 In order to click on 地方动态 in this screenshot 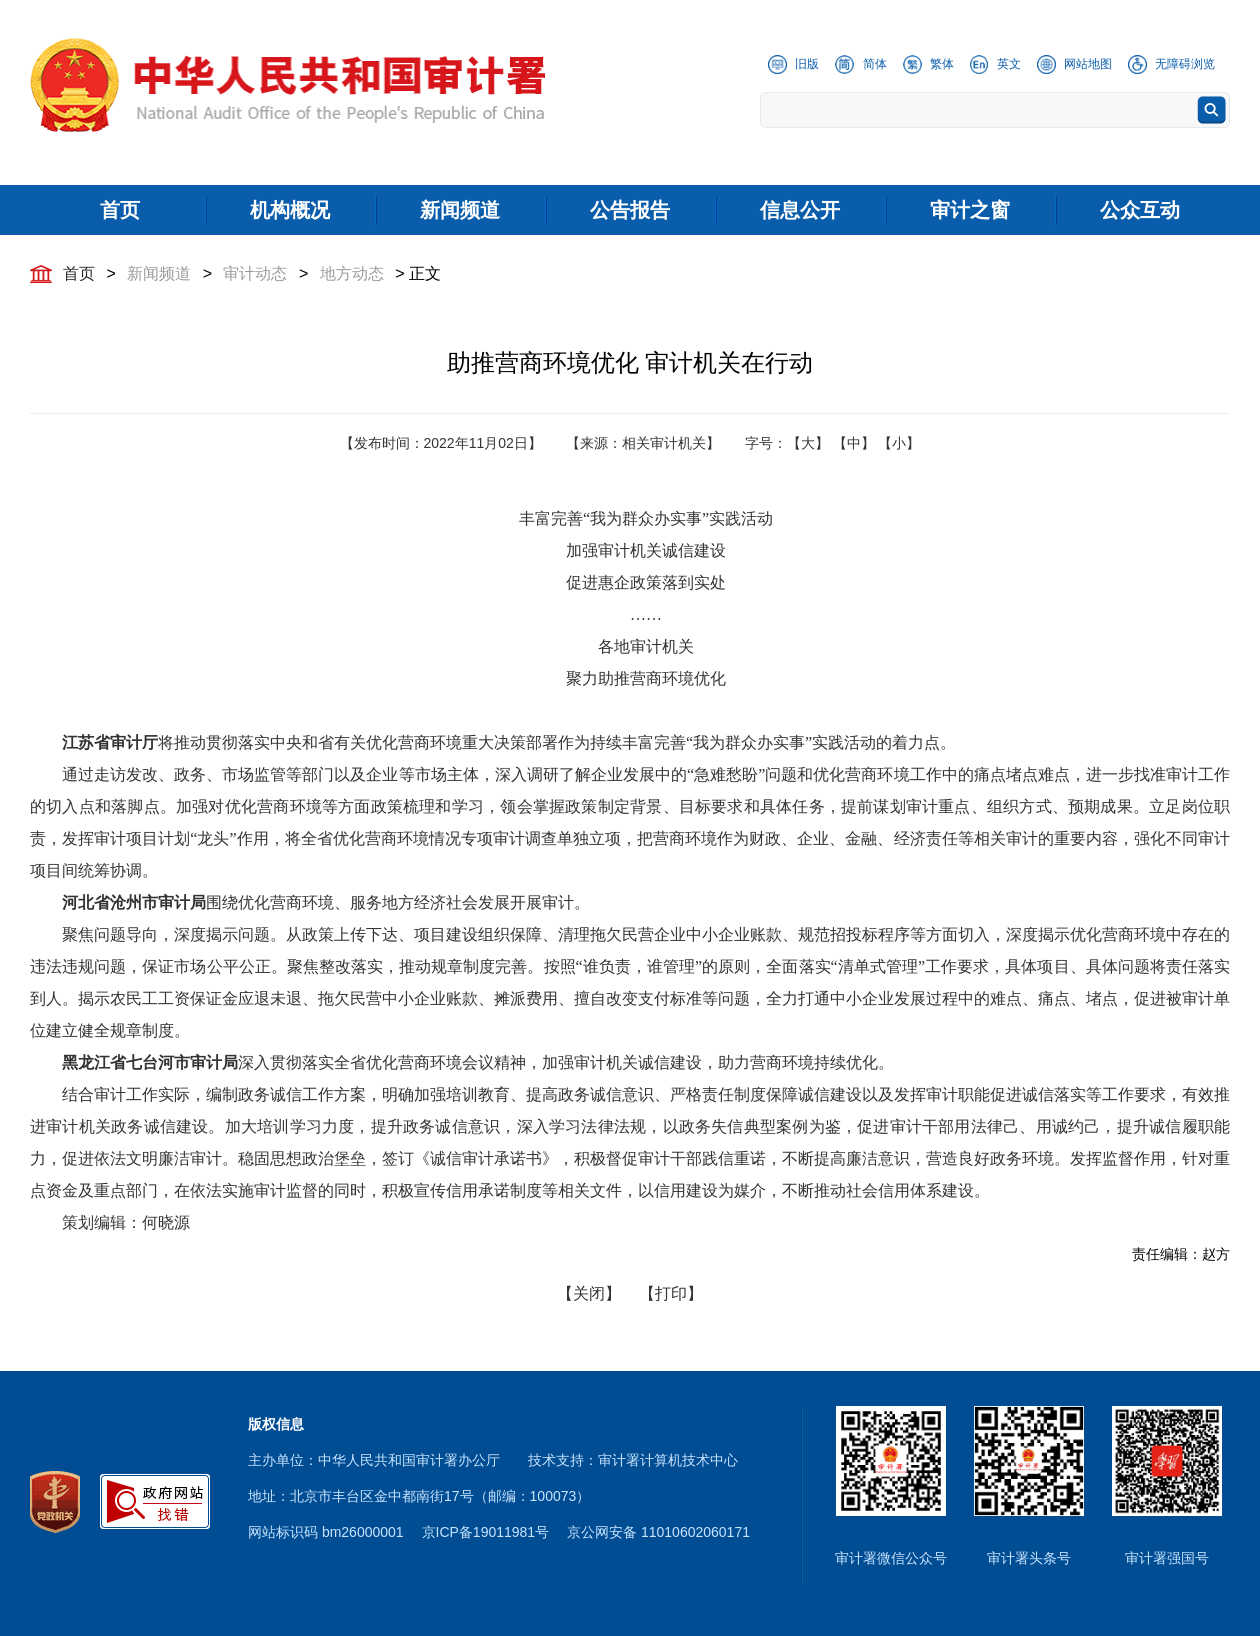, I will do `click(352, 273)`.